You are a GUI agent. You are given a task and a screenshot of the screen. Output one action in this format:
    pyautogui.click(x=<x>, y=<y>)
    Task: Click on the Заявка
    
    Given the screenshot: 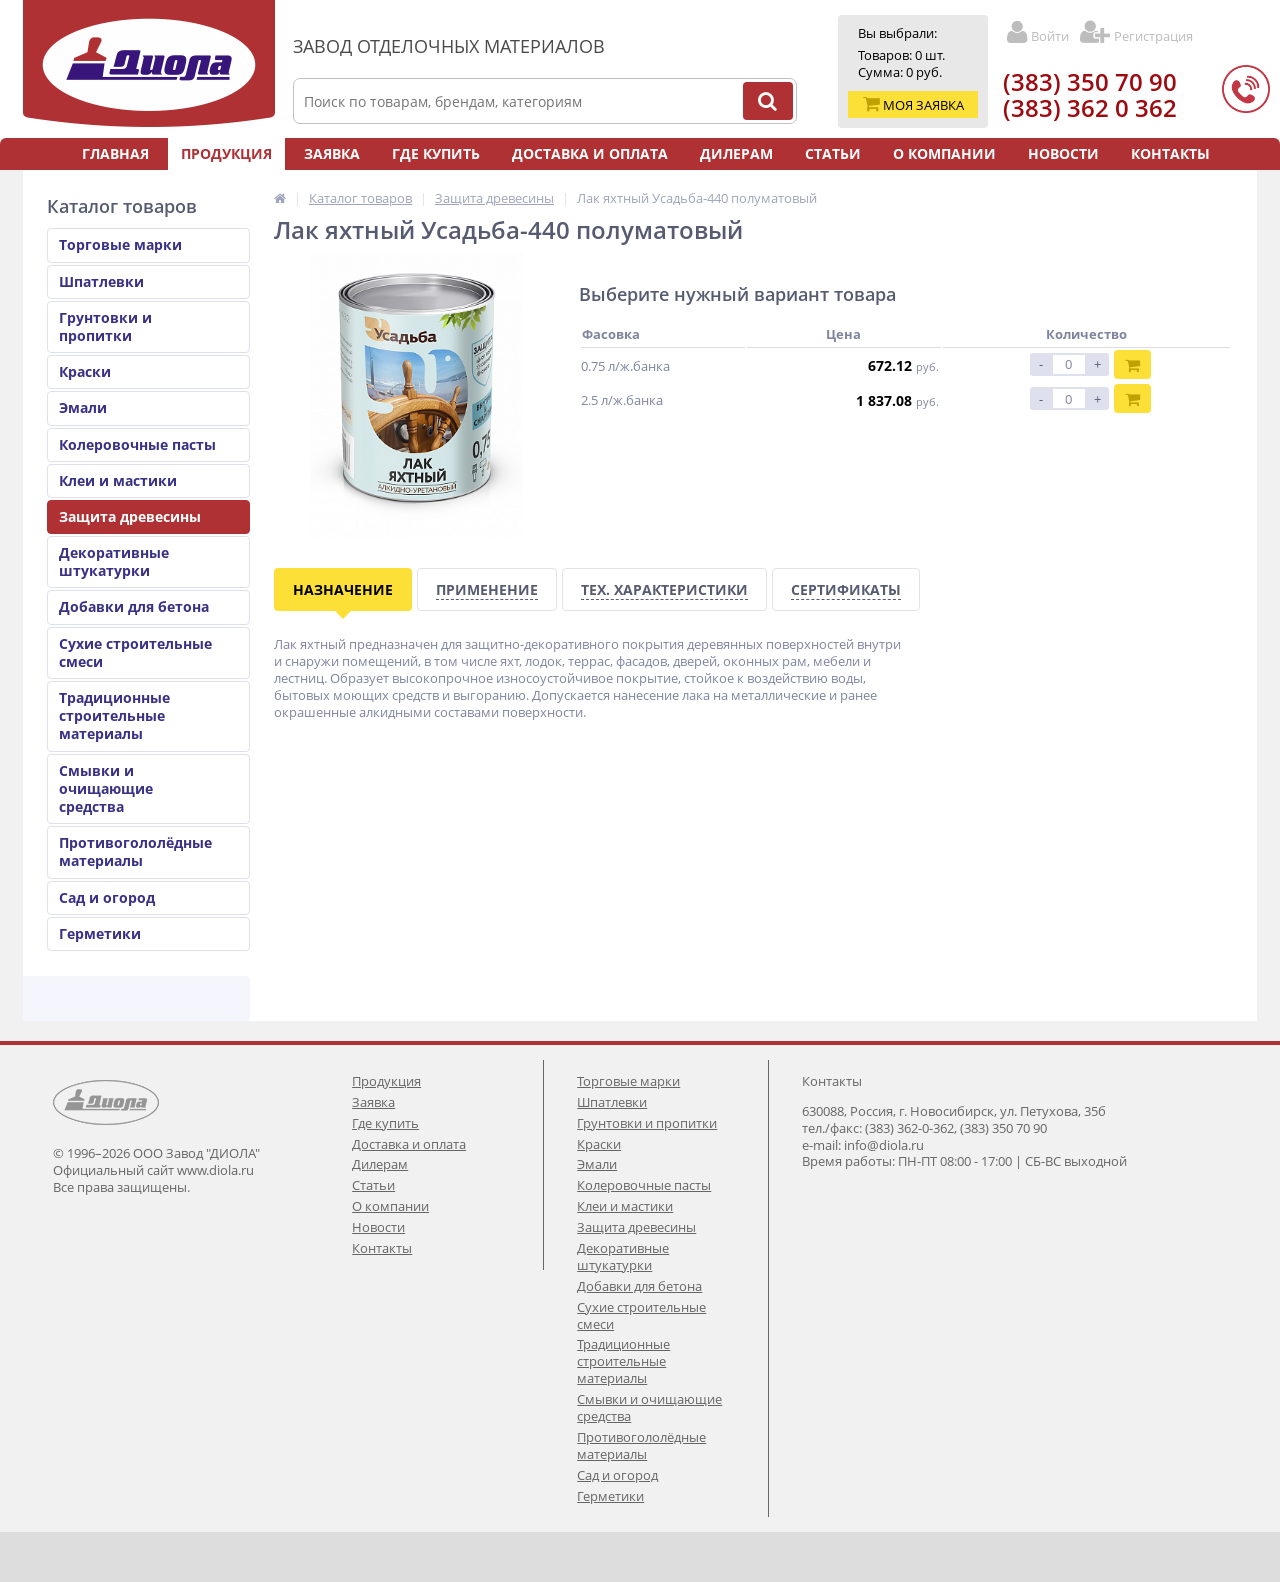 What is the action you would take?
    pyautogui.click(x=332, y=153)
    